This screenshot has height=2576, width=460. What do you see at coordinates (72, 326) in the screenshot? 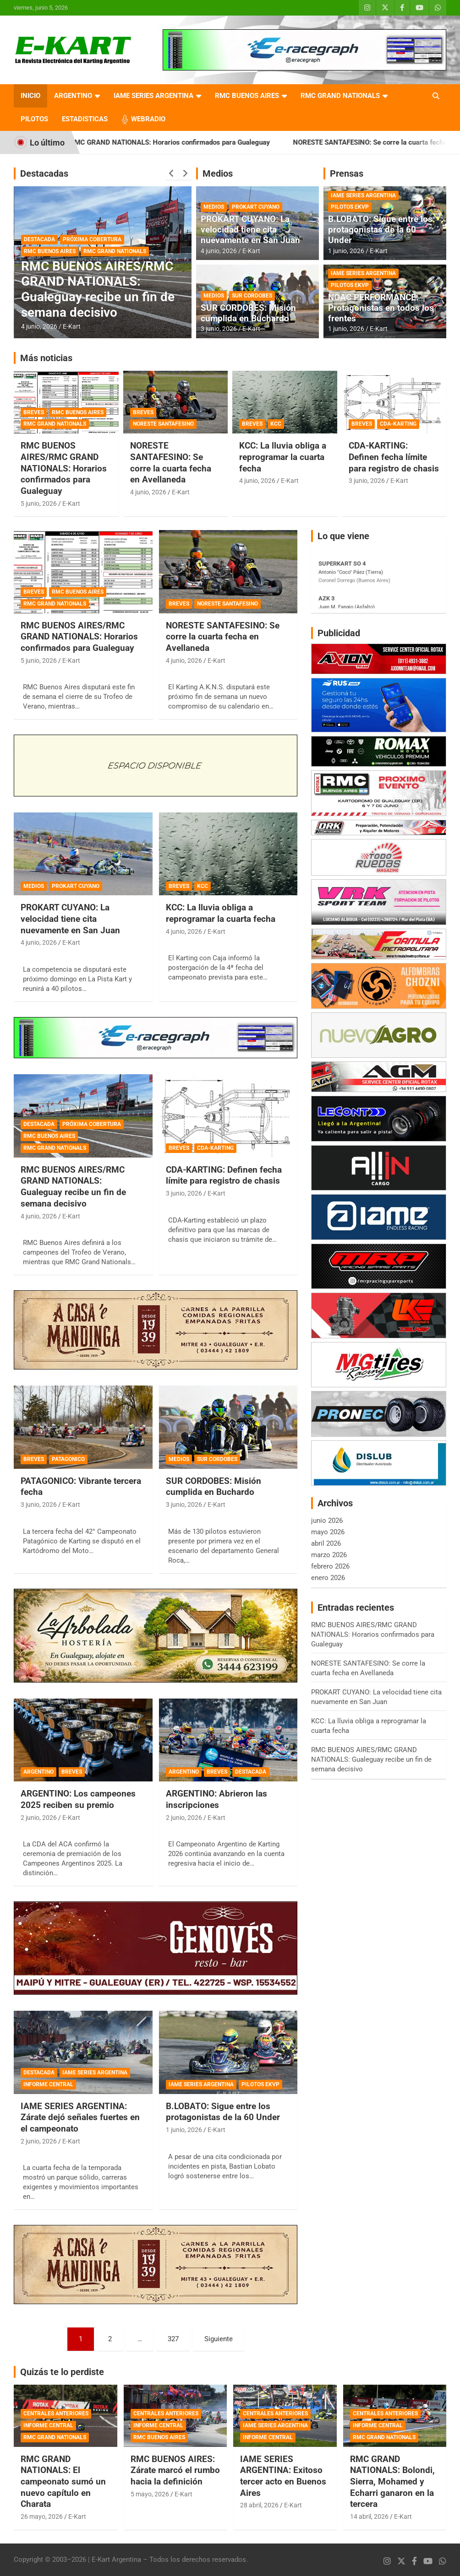
I see `E-Kart` at bounding box center [72, 326].